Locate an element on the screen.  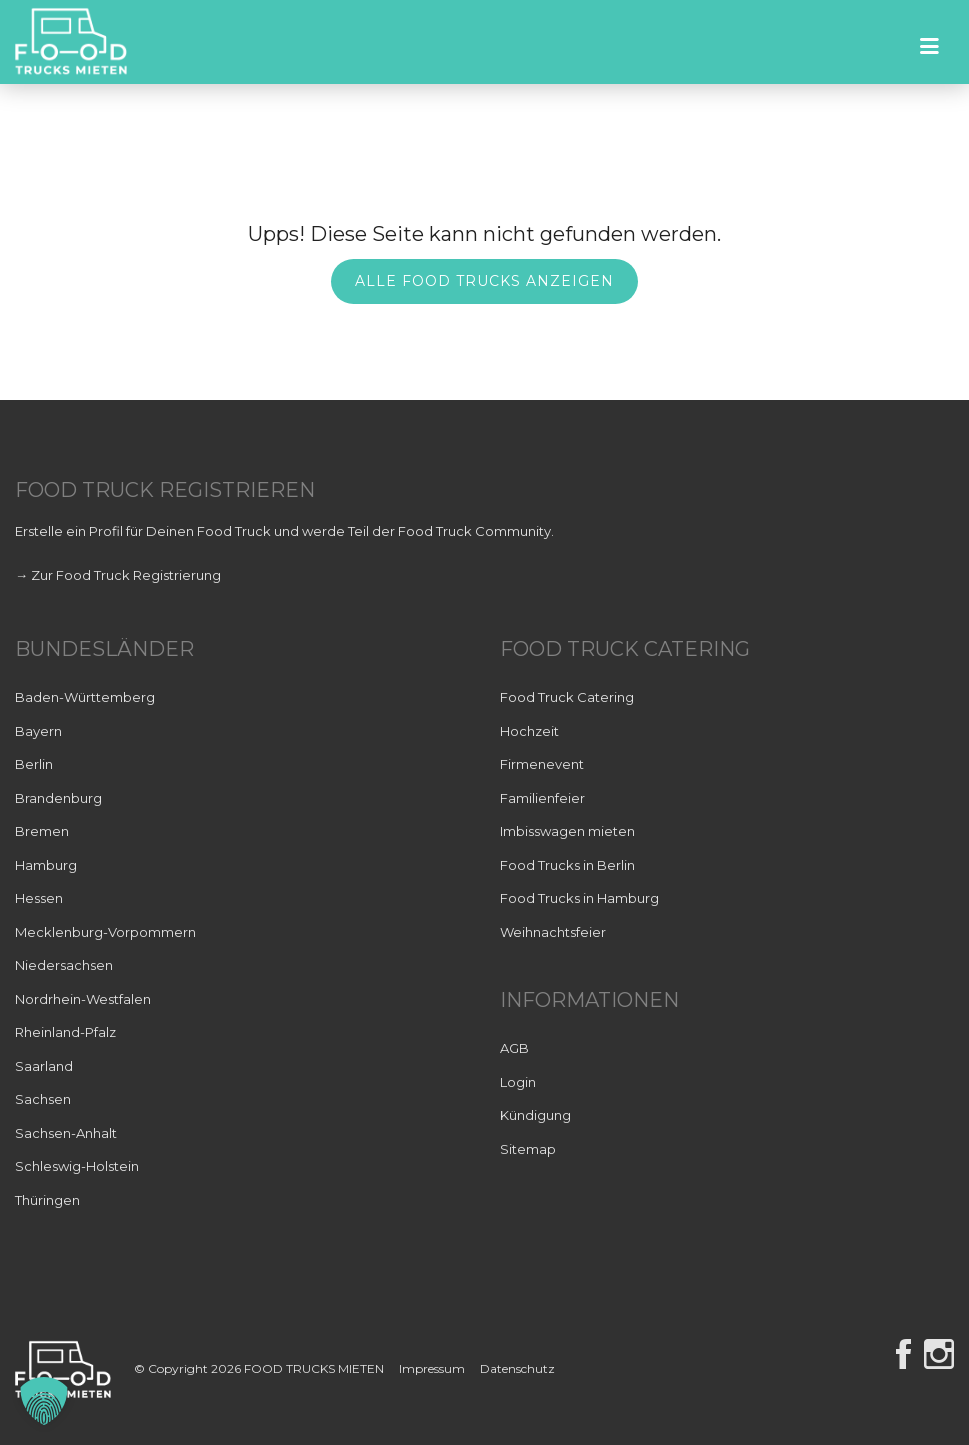
Kündigung is located at coordinates (535, 1115).